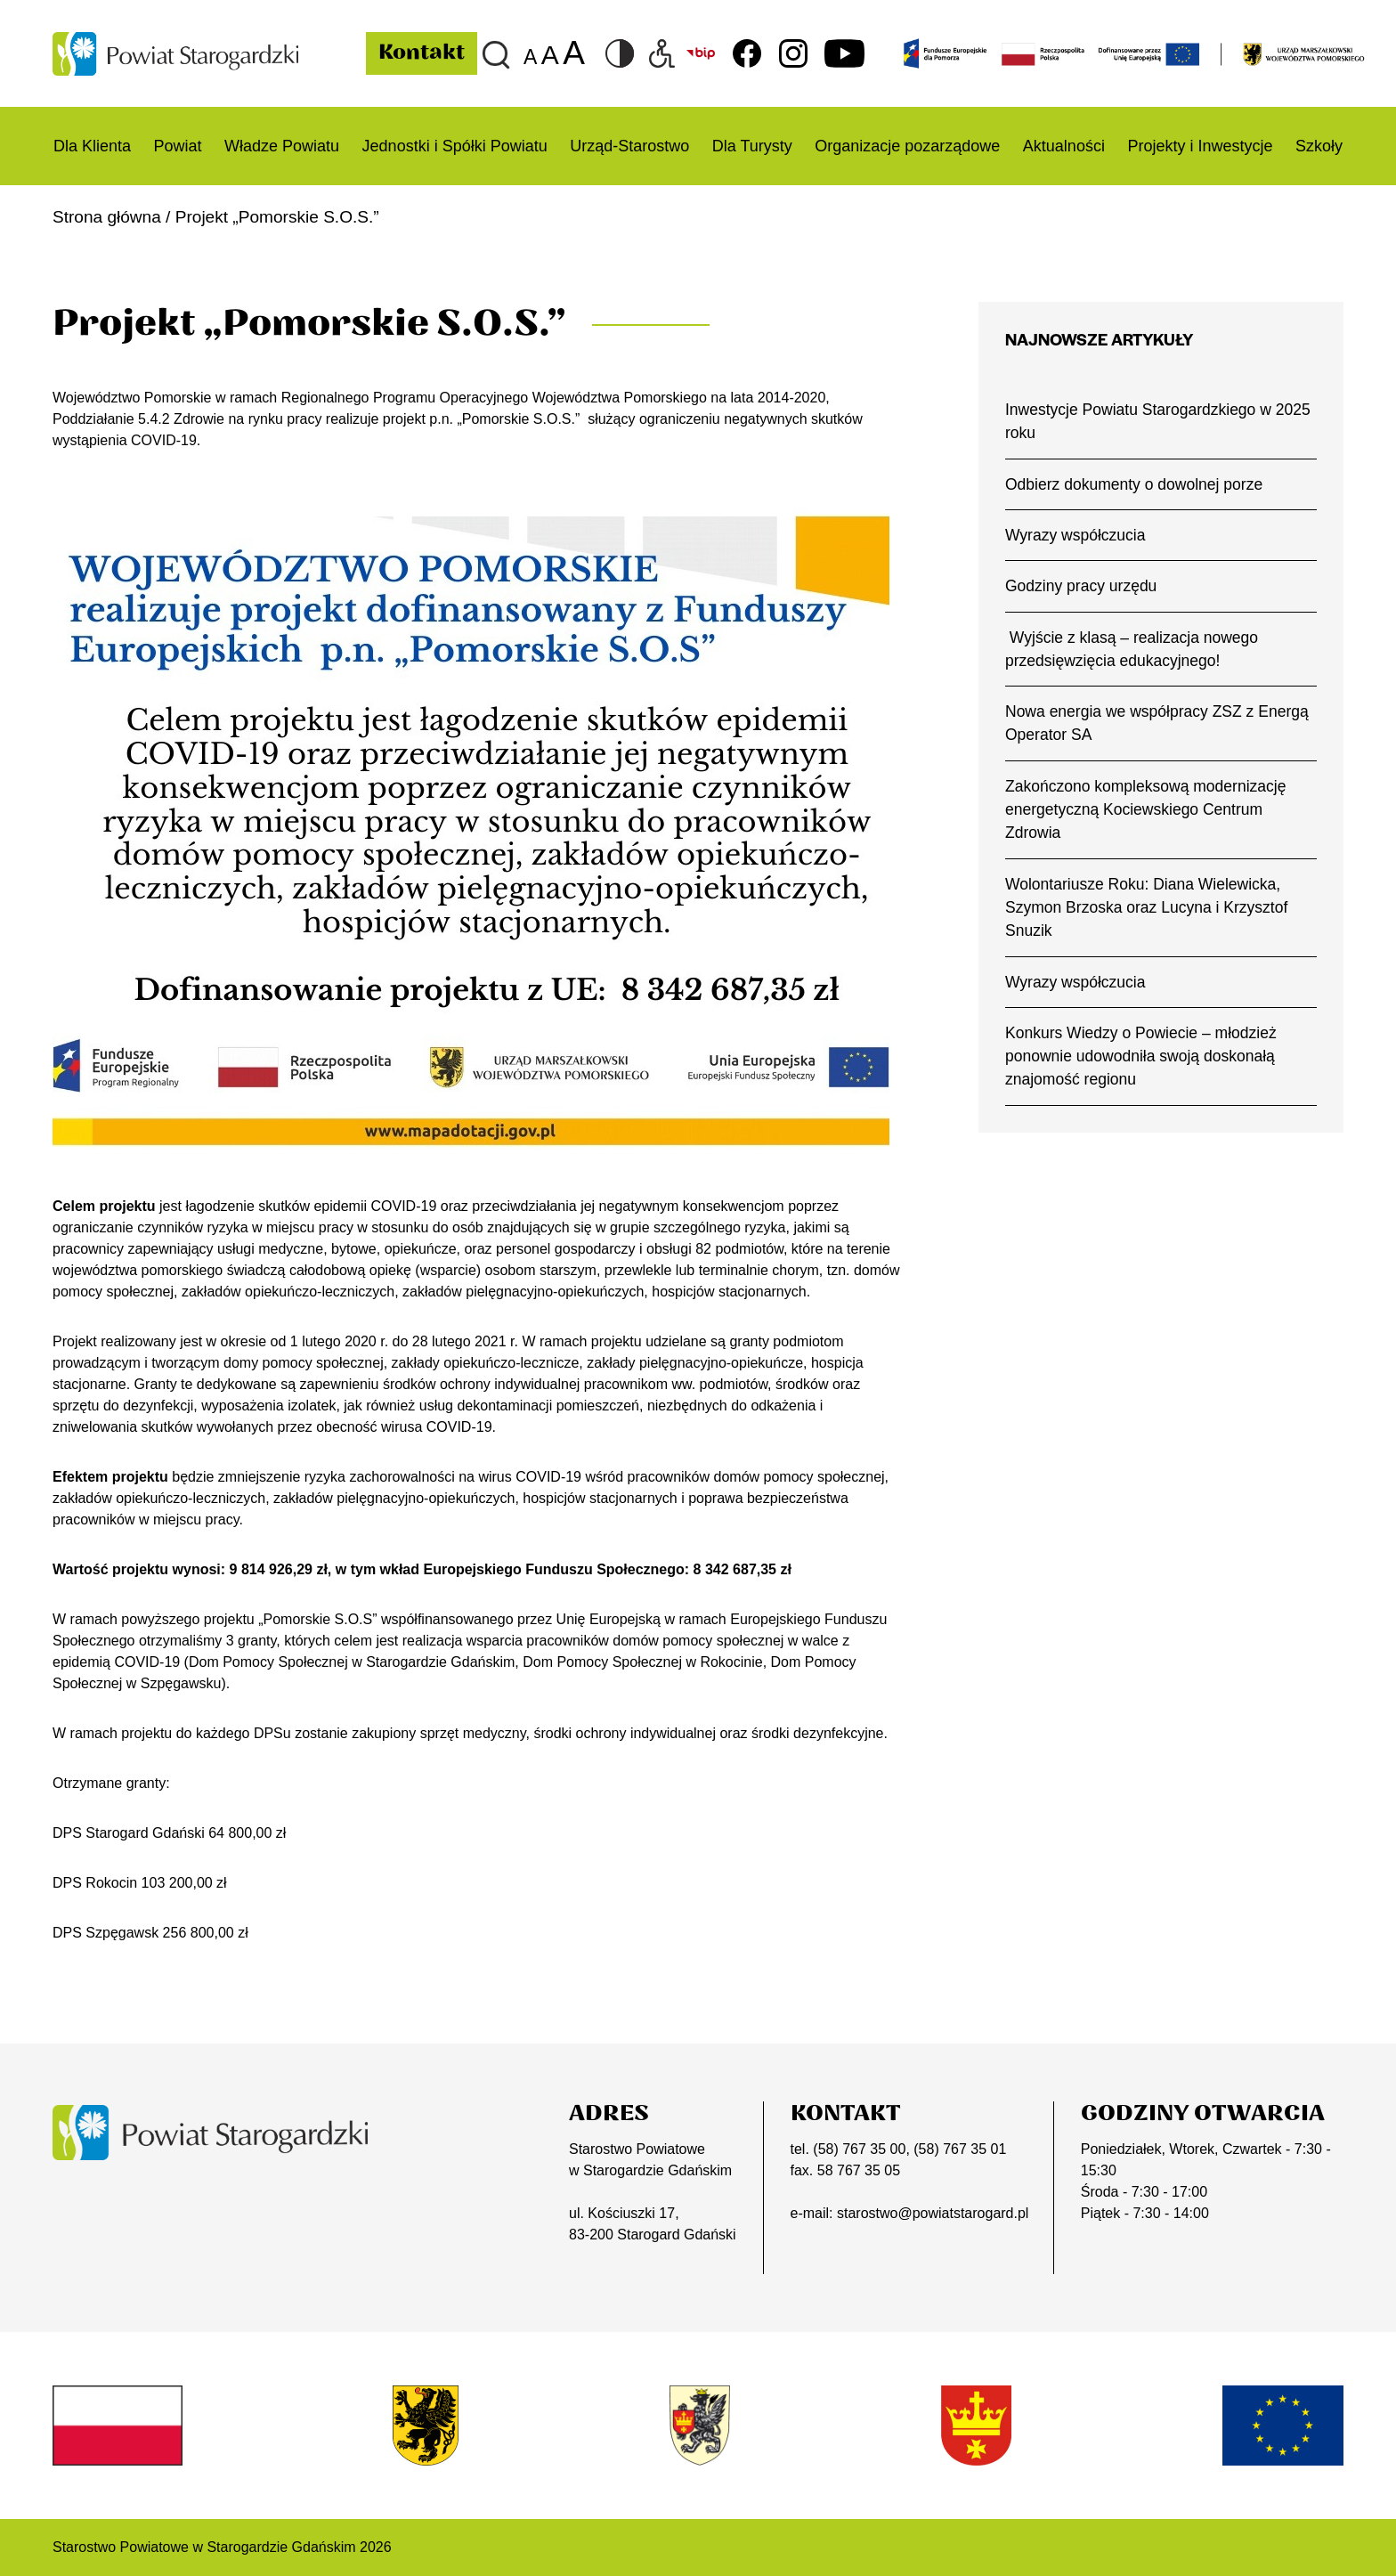 Image resolution: width=1396 pixels, height=2576 pixels. I want to click on Nowa energia we współpracy ZSZ z Energą Operator SA, so click(1157, 723).